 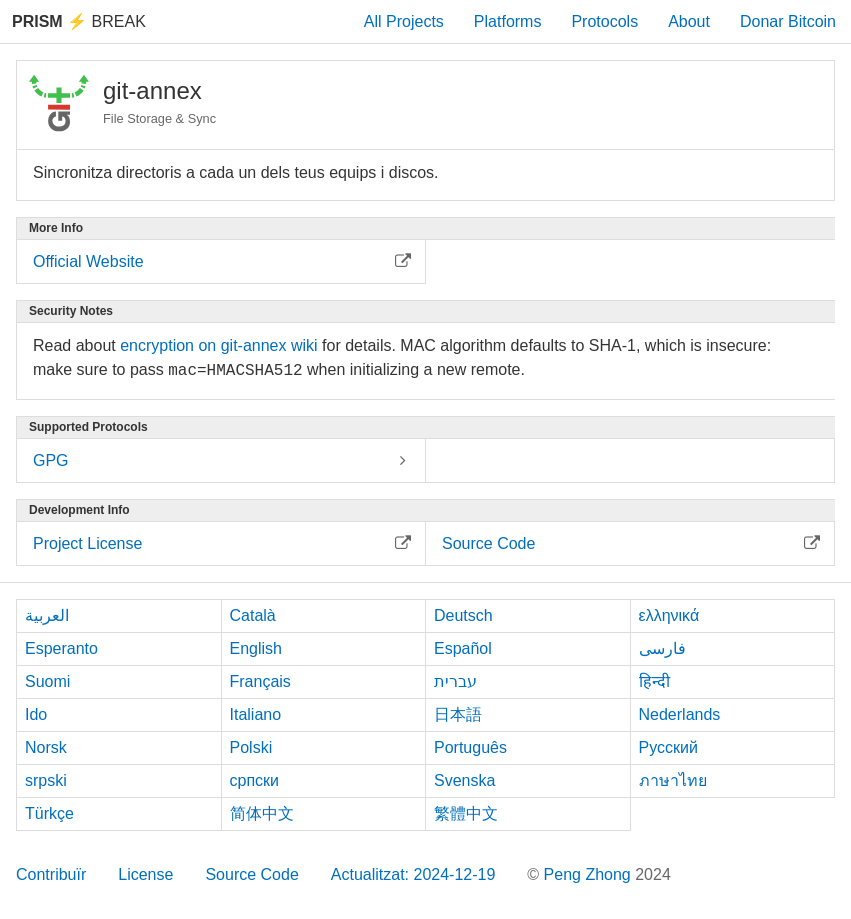 I want to click on ภาษาไทย, so click(x=673, y=780).